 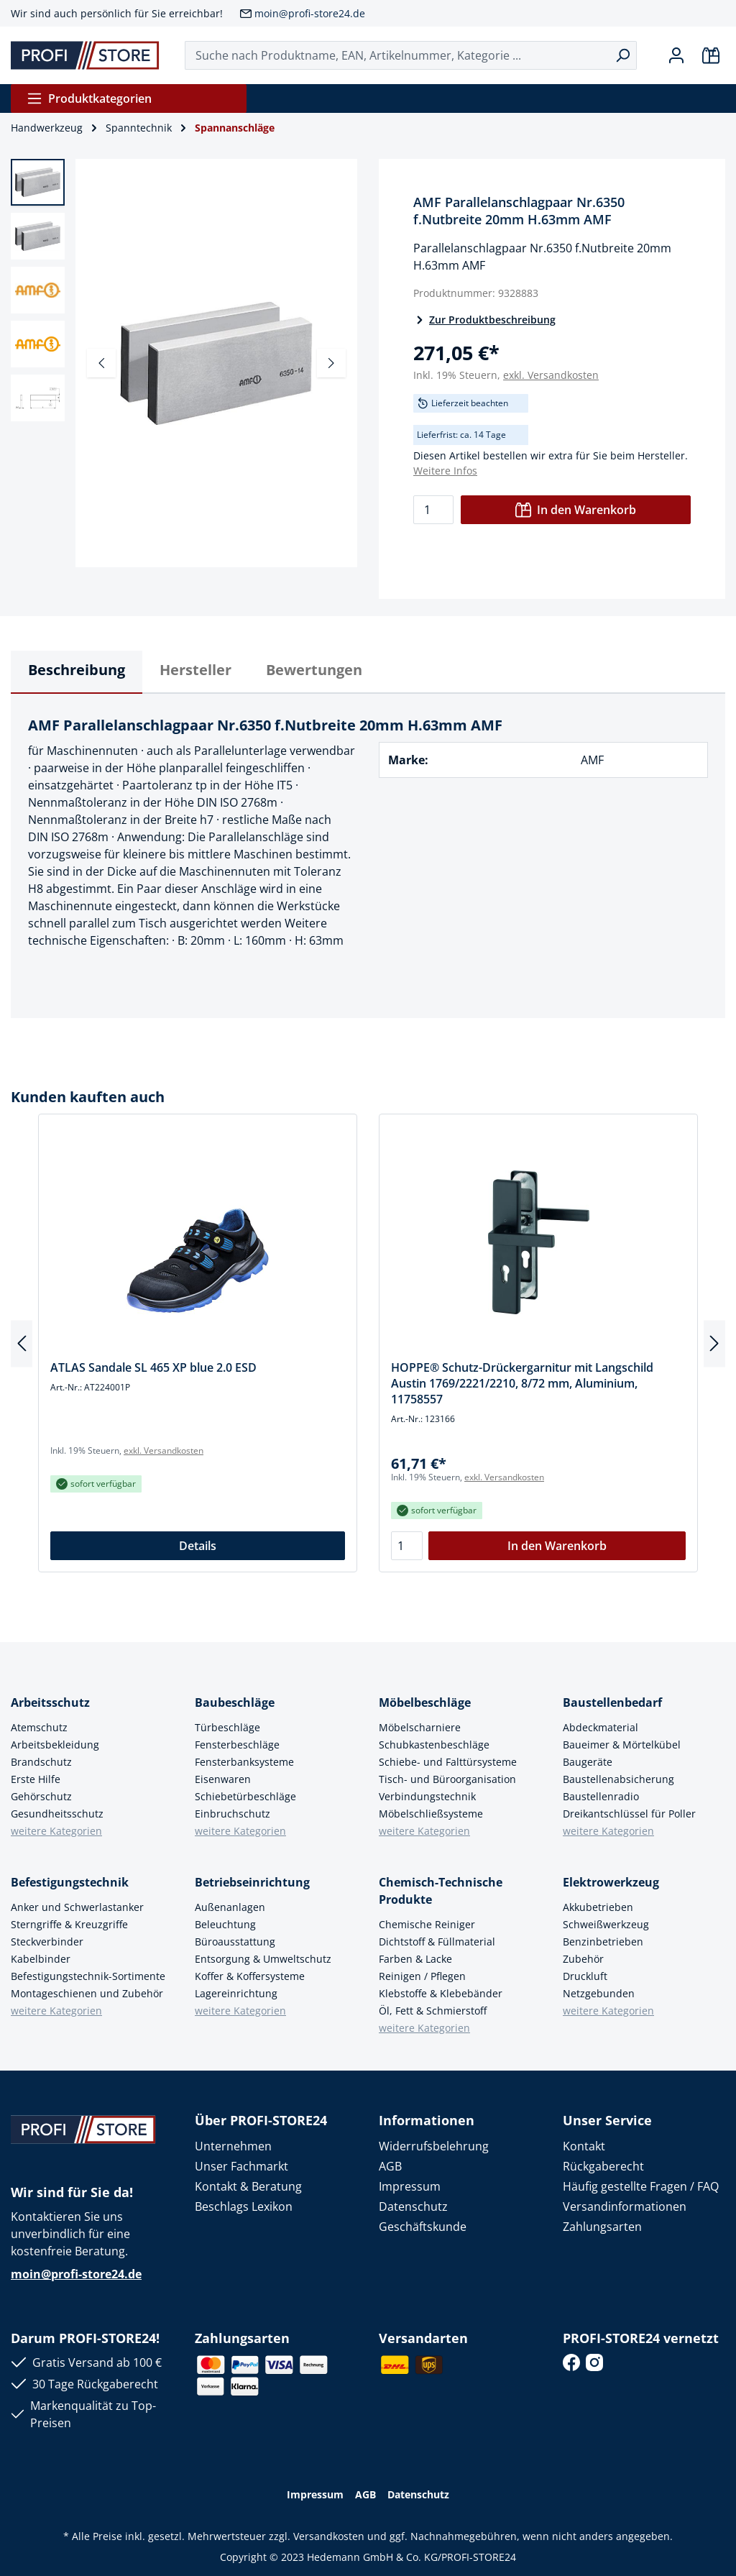 What do you see at coordinates (241, 2166) in the screenshot?
I see `Unser Fachmarkt` at bounding box center [241, 2166].